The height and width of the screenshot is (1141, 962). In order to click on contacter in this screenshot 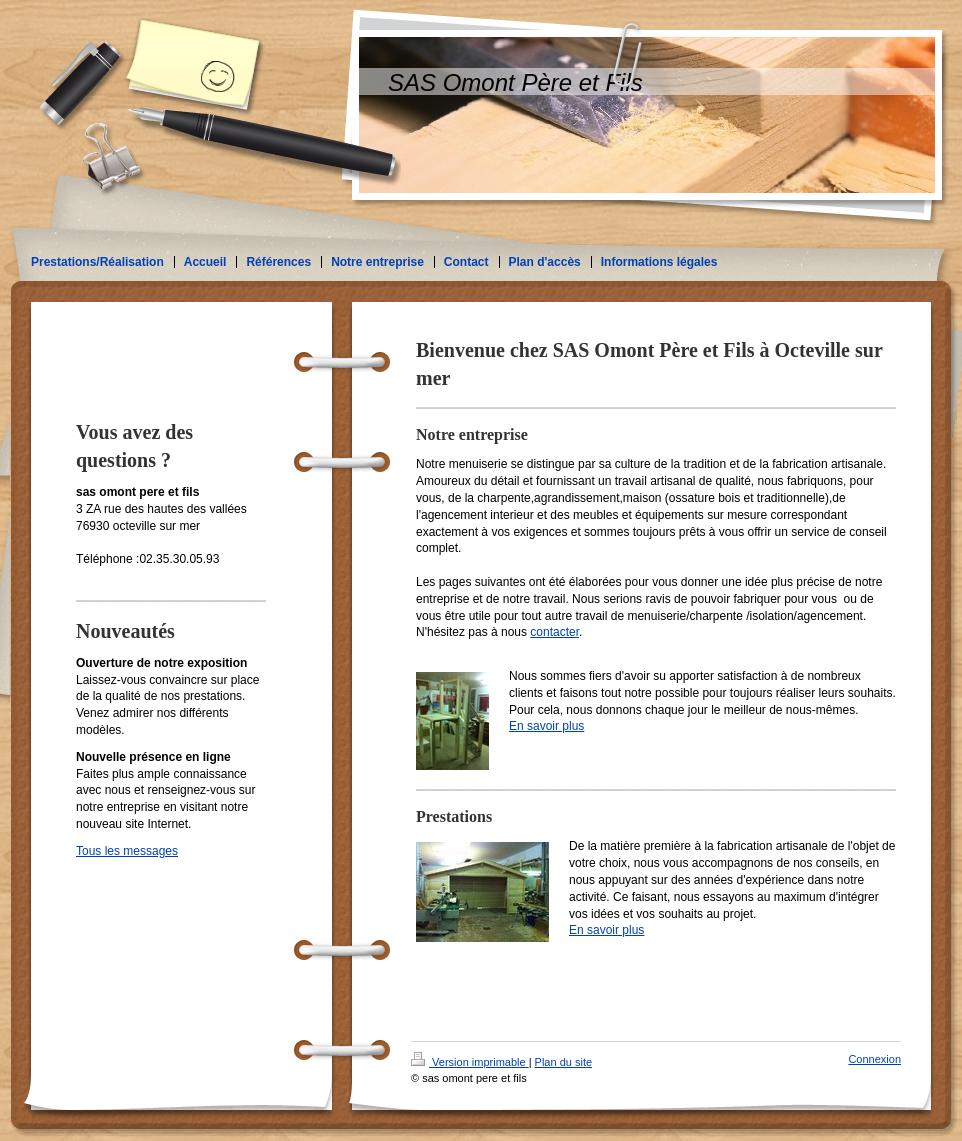, I will do `click(554, 632)`.